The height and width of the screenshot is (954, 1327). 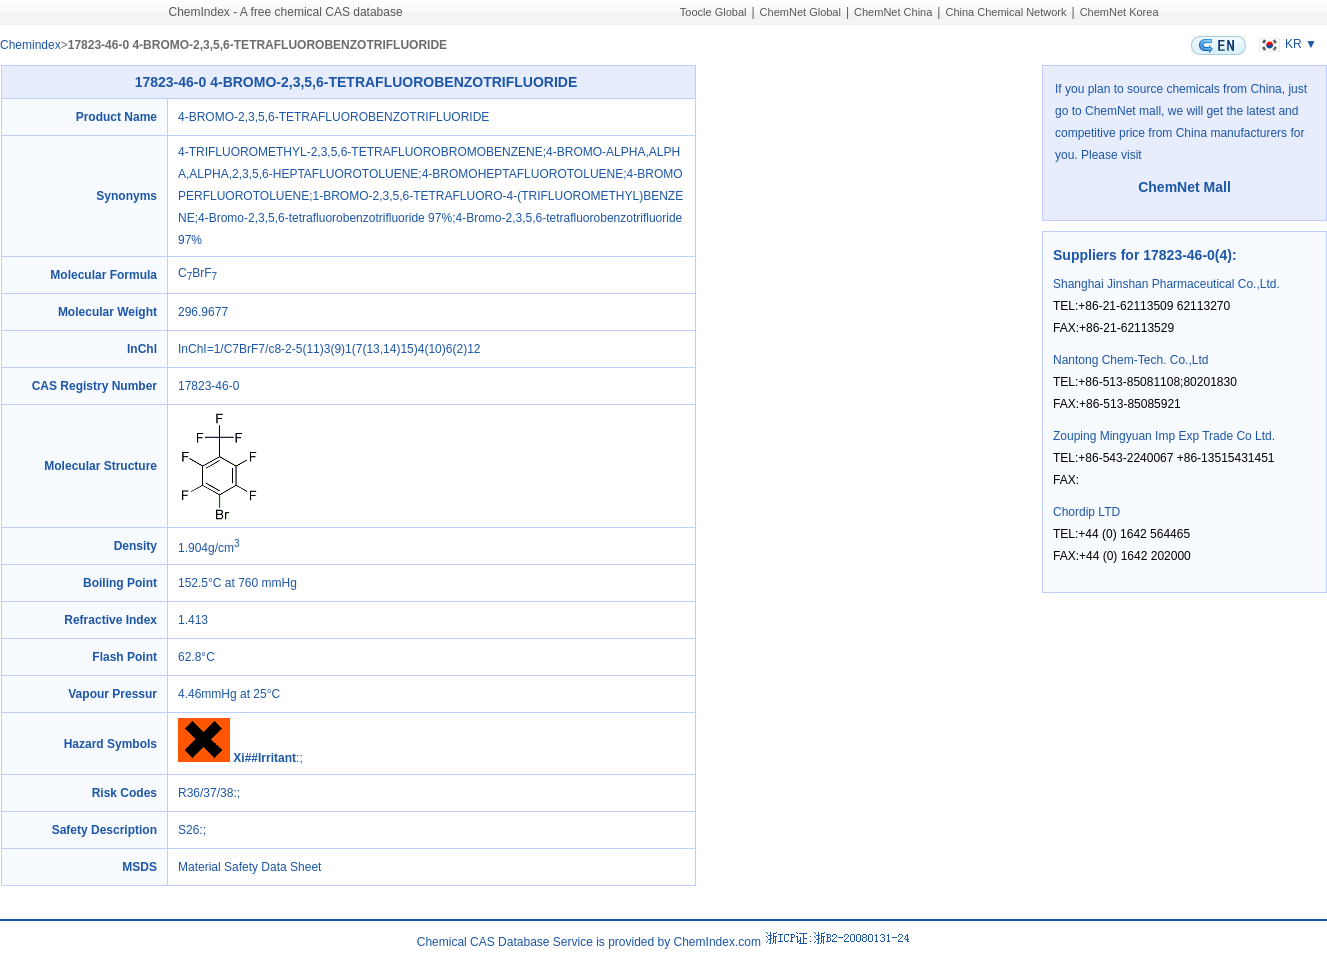 I want to click on KR ▼, so click(x=1285, y=44).